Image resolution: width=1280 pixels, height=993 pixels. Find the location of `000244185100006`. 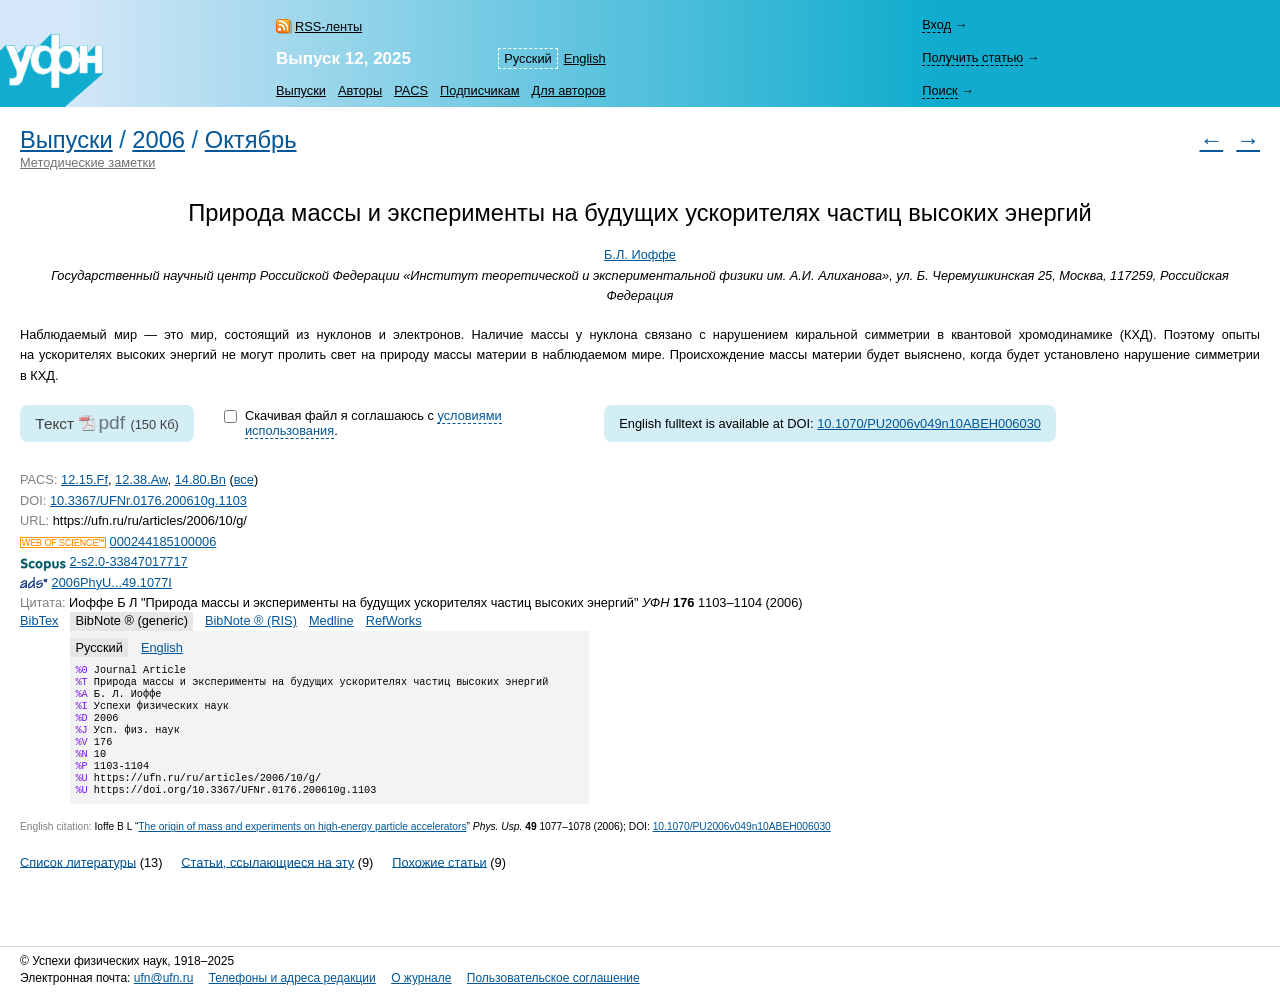

000244185100006 is located at coordinates (163, 541).